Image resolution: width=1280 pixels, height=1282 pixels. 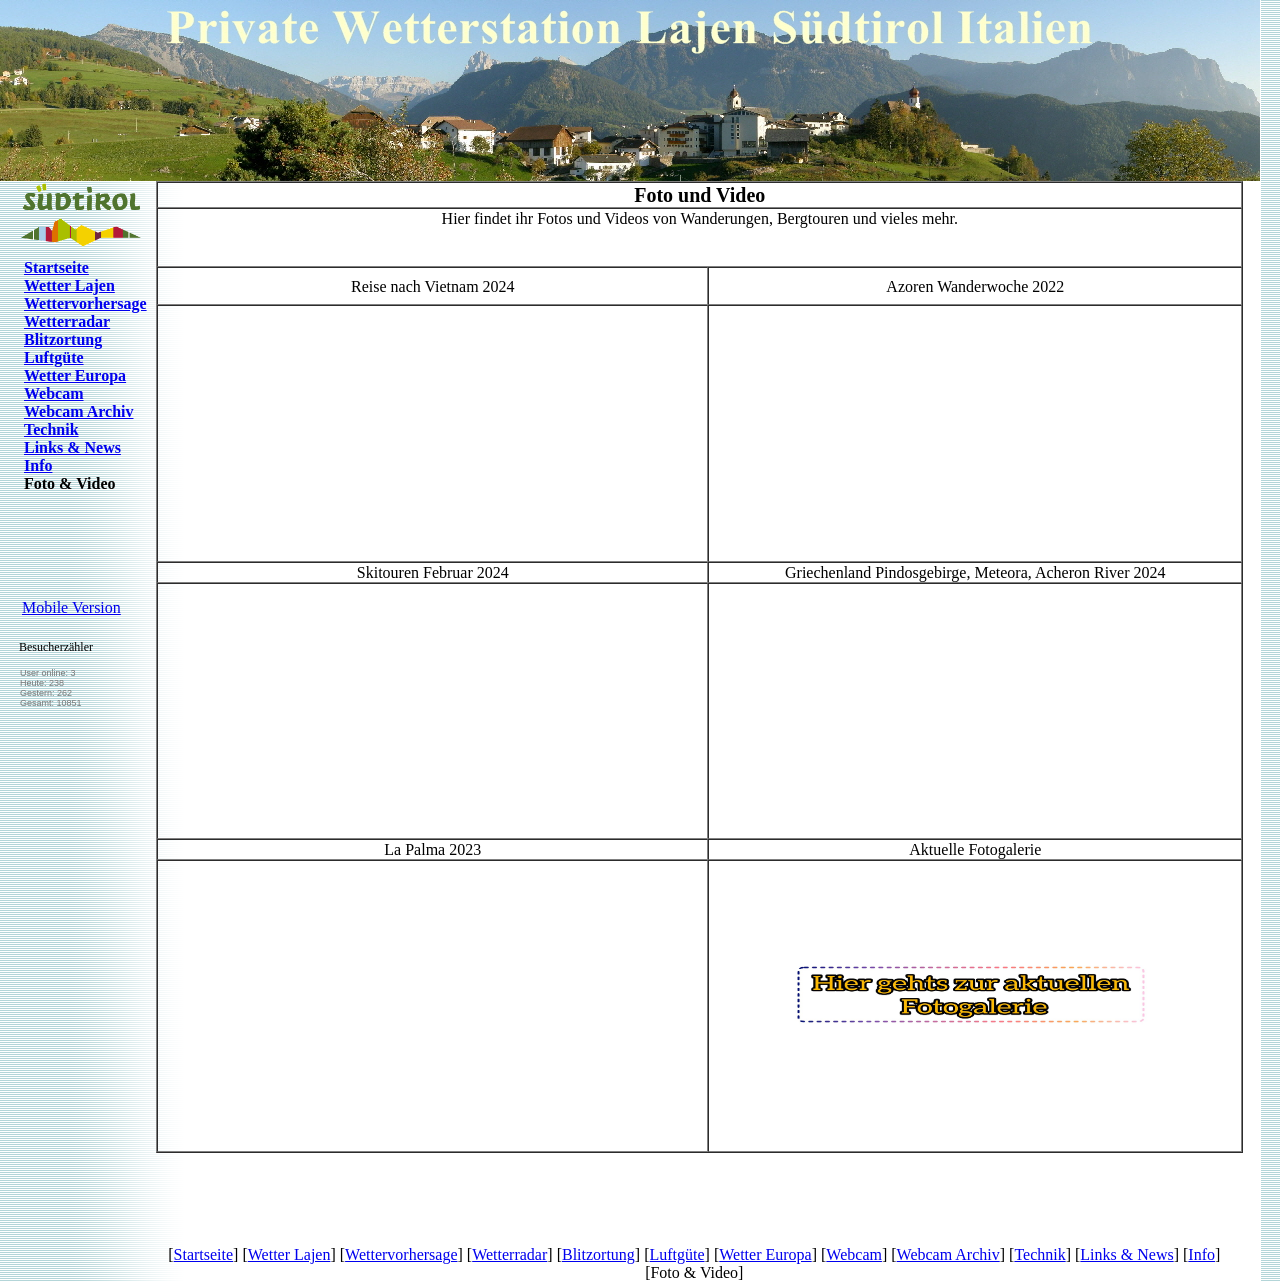 What do you see at coordinates (69, 285) in the screenshot?
I see `Wetter Lajen` at bounding box center [69, 285].